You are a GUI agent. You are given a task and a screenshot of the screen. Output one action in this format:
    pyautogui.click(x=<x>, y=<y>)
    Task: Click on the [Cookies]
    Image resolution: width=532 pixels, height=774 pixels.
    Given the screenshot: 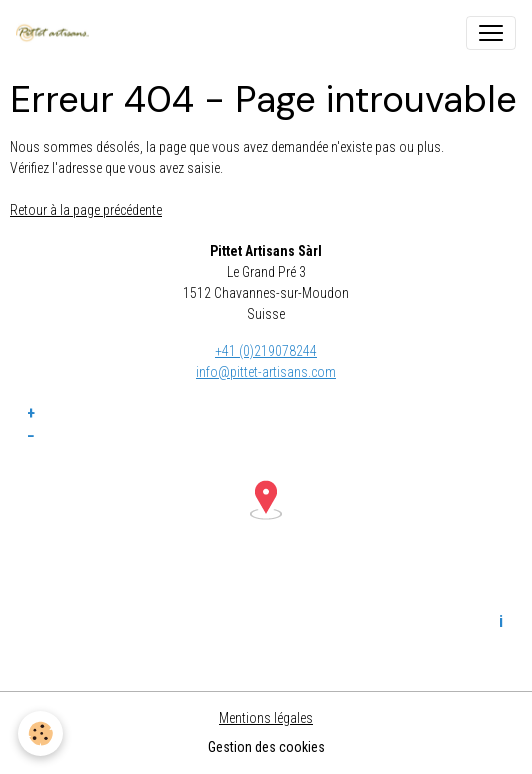 What is the action you would take?
    pyautogui.click(x=40, y=733)
    